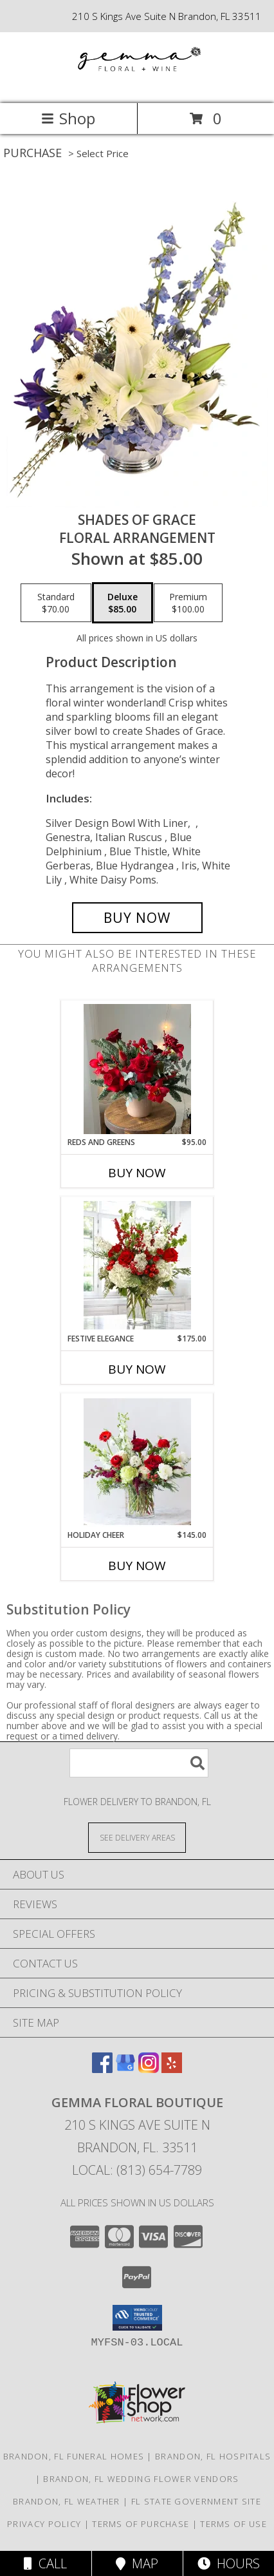  I want to click on [View our Facebook], so click(102, 2068).